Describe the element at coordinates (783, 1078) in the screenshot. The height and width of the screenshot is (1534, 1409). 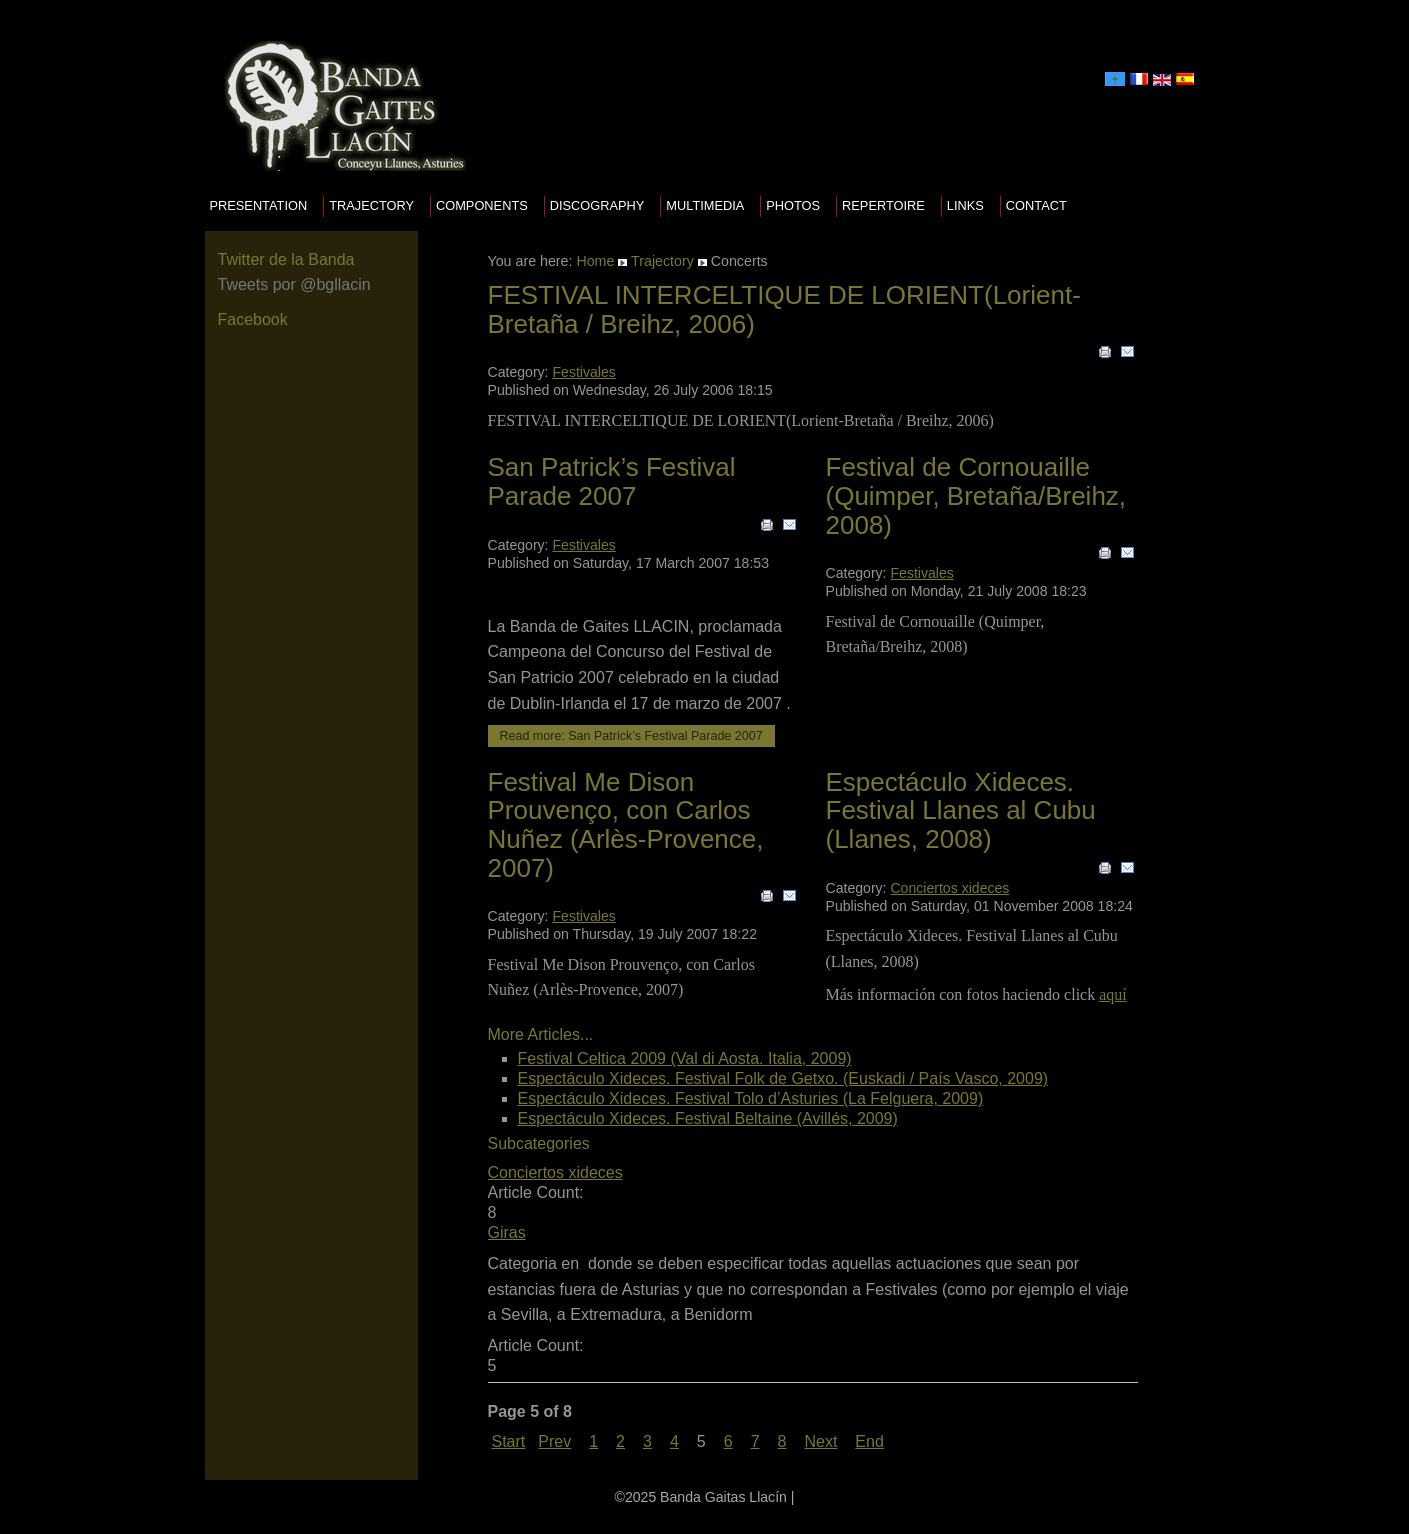
I see `Espectáculo Xideces. Festival Folk de Getxo. (Euskadi / País Vasco, 2009)` at that location.